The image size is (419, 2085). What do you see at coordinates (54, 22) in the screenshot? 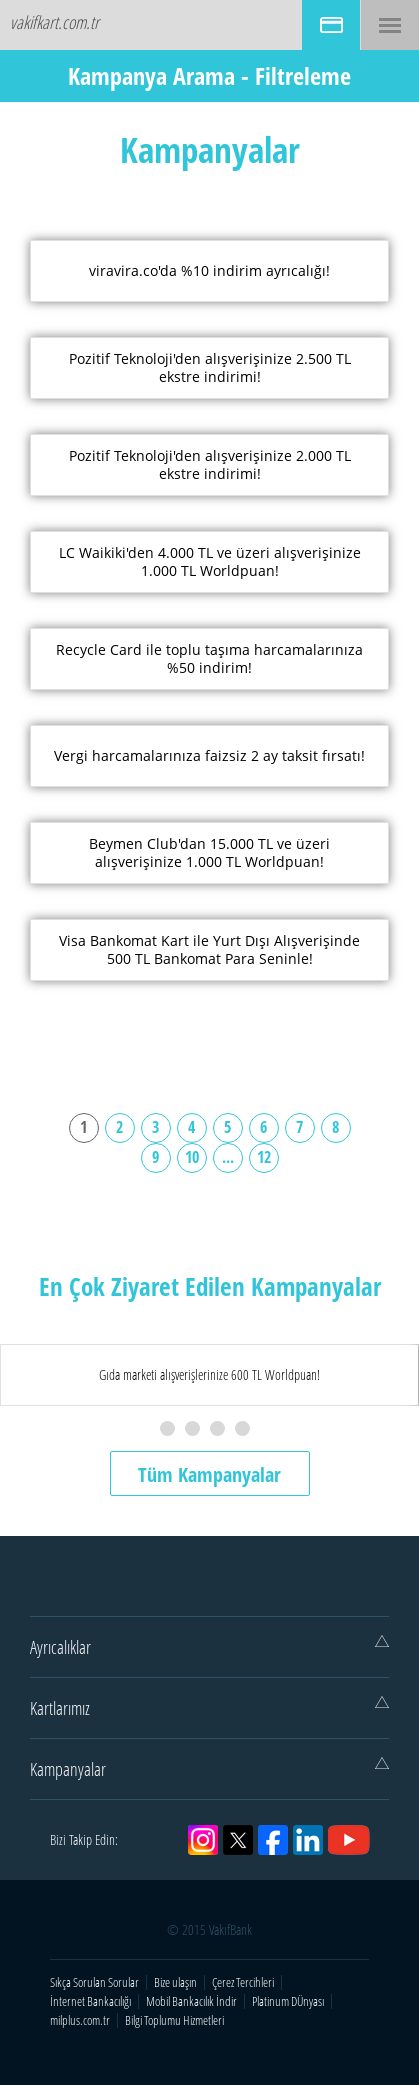
I see `vakifkart.com.tr` at bounding box center [54, 22].